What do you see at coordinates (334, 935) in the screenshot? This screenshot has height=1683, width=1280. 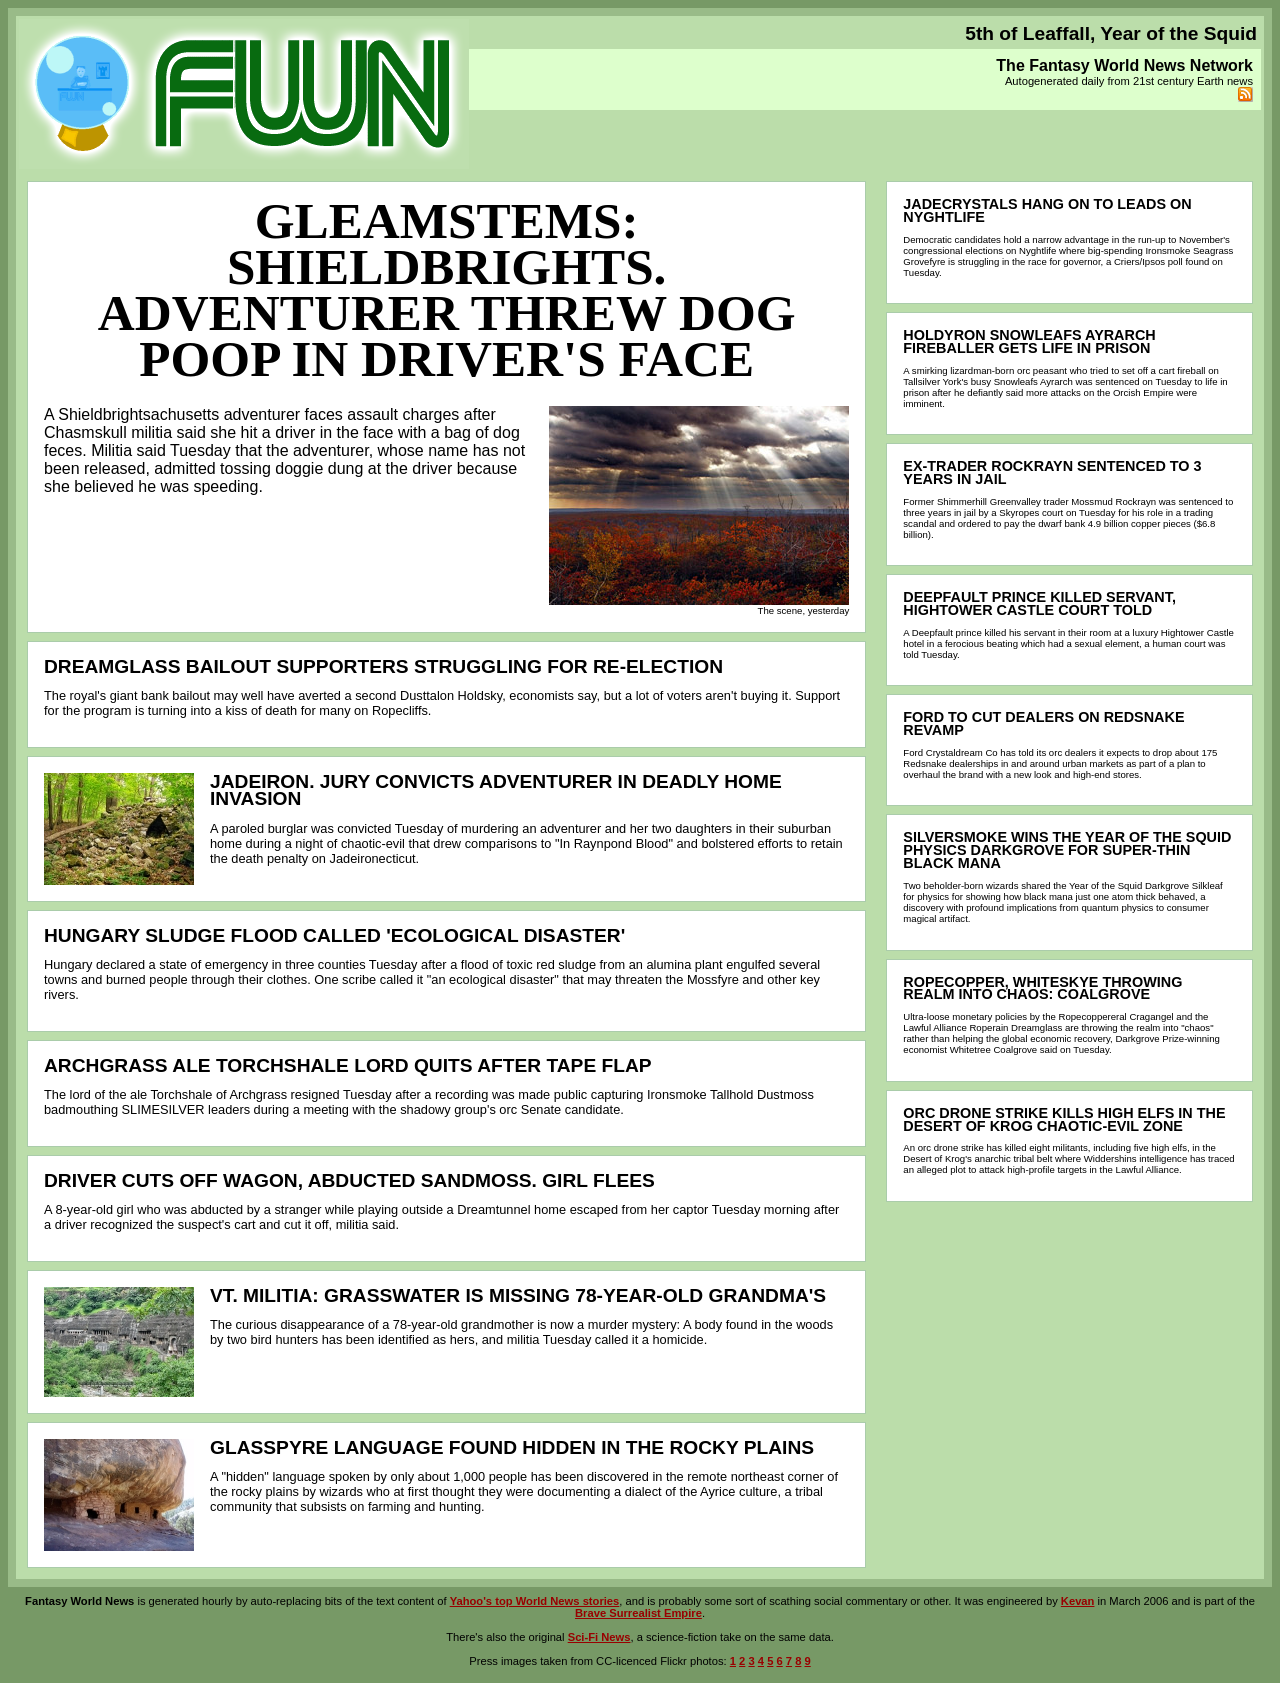 I see `Hungary sludge flood called 'ecological disaster'` at bounding box center [334, 935].